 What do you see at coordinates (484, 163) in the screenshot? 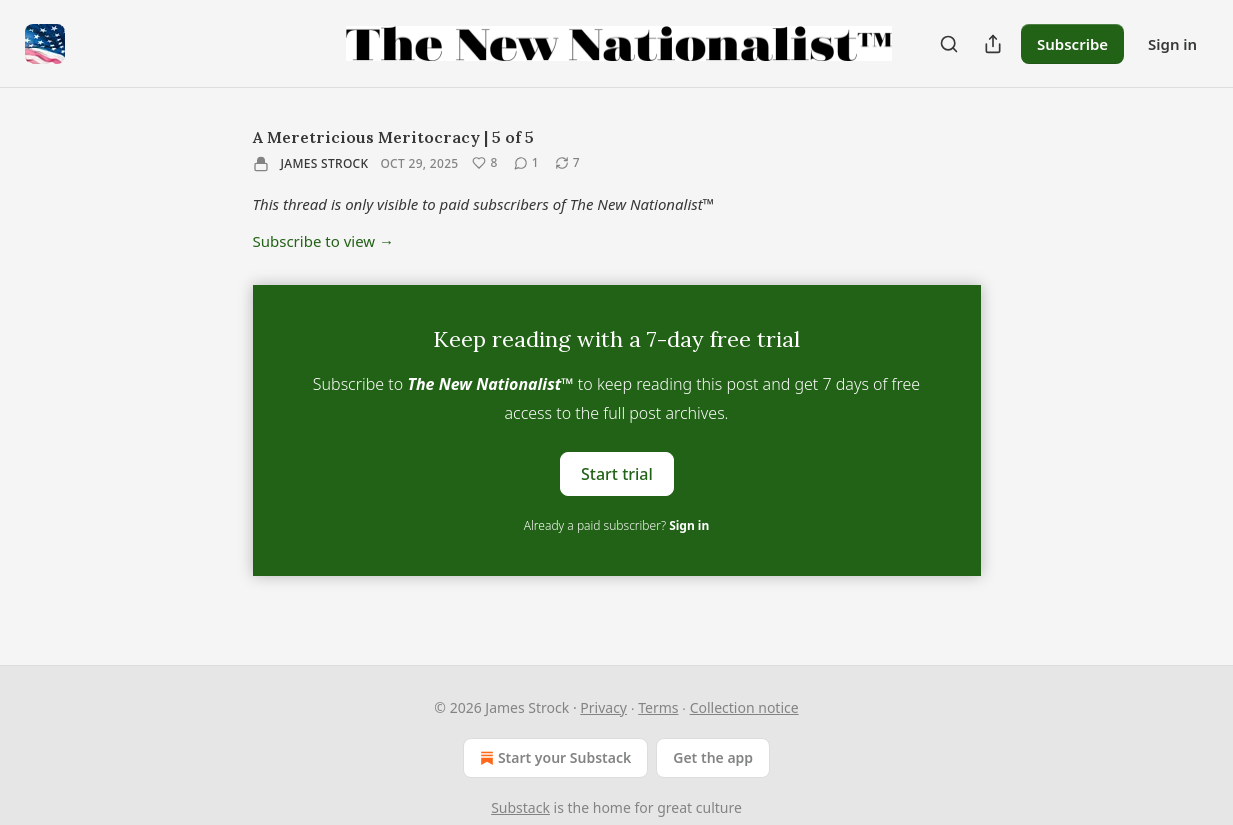
I see `[Like (8)]` at bounding box center [484, 163].